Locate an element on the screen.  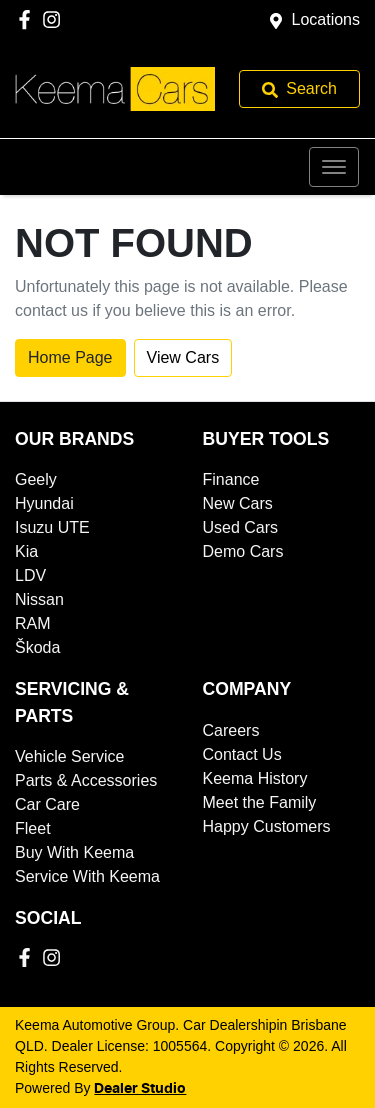
Dealer Studio is located at coordinates (140, 1089).